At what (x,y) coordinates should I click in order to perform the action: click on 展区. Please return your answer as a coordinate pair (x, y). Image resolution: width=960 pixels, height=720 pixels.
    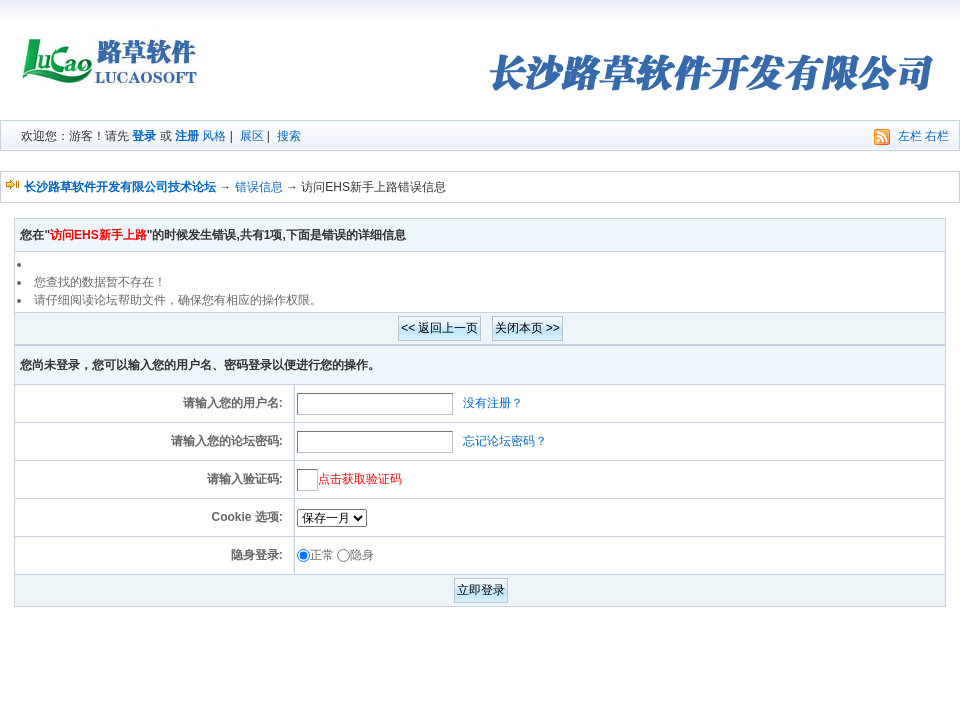
    Looking at the image, I should click on (252, 136).